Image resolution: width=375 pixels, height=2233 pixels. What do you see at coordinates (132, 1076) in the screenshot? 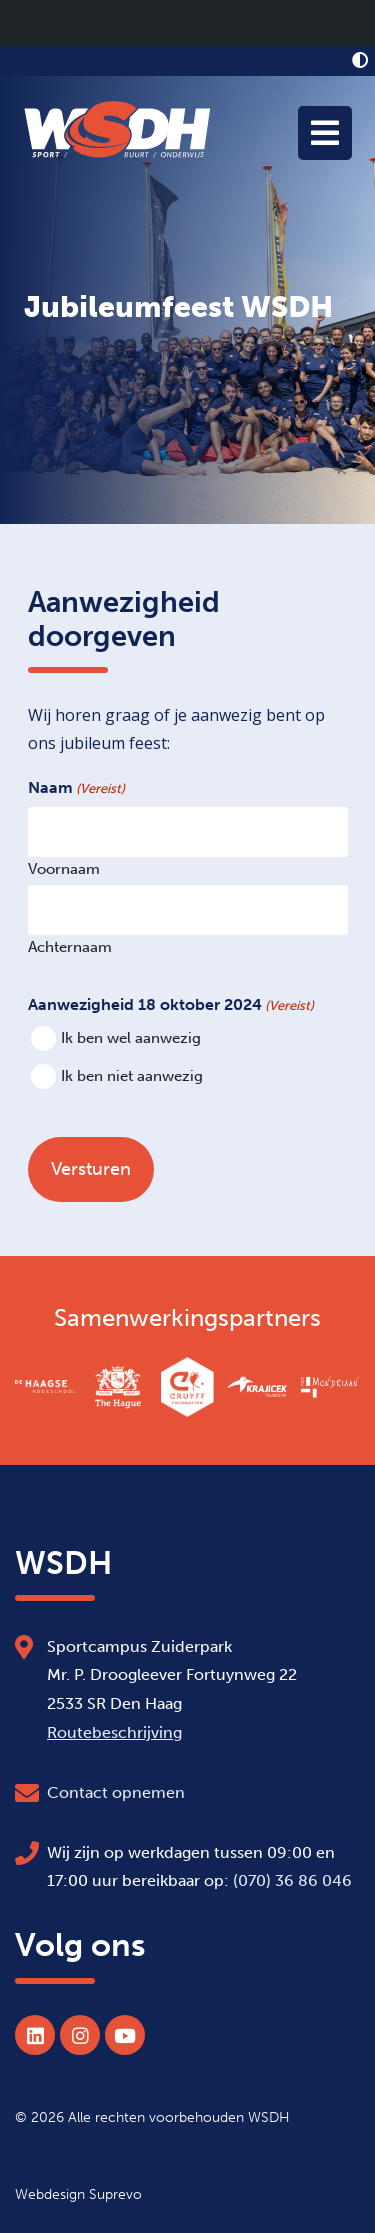
I see `Ik ben niet aanwezig` at bounding box center [132, 1076].